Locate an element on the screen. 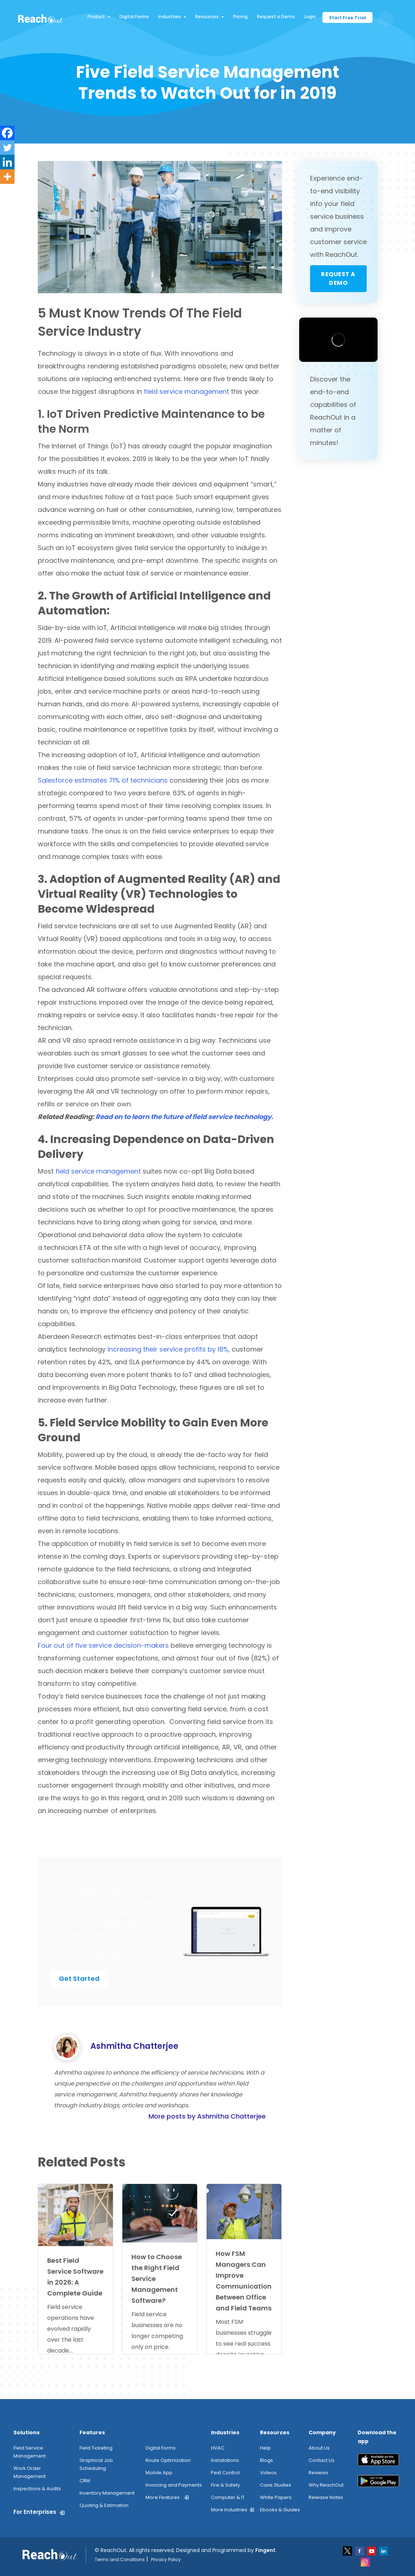  Inventory Management is located at coordinates (107, 2493).